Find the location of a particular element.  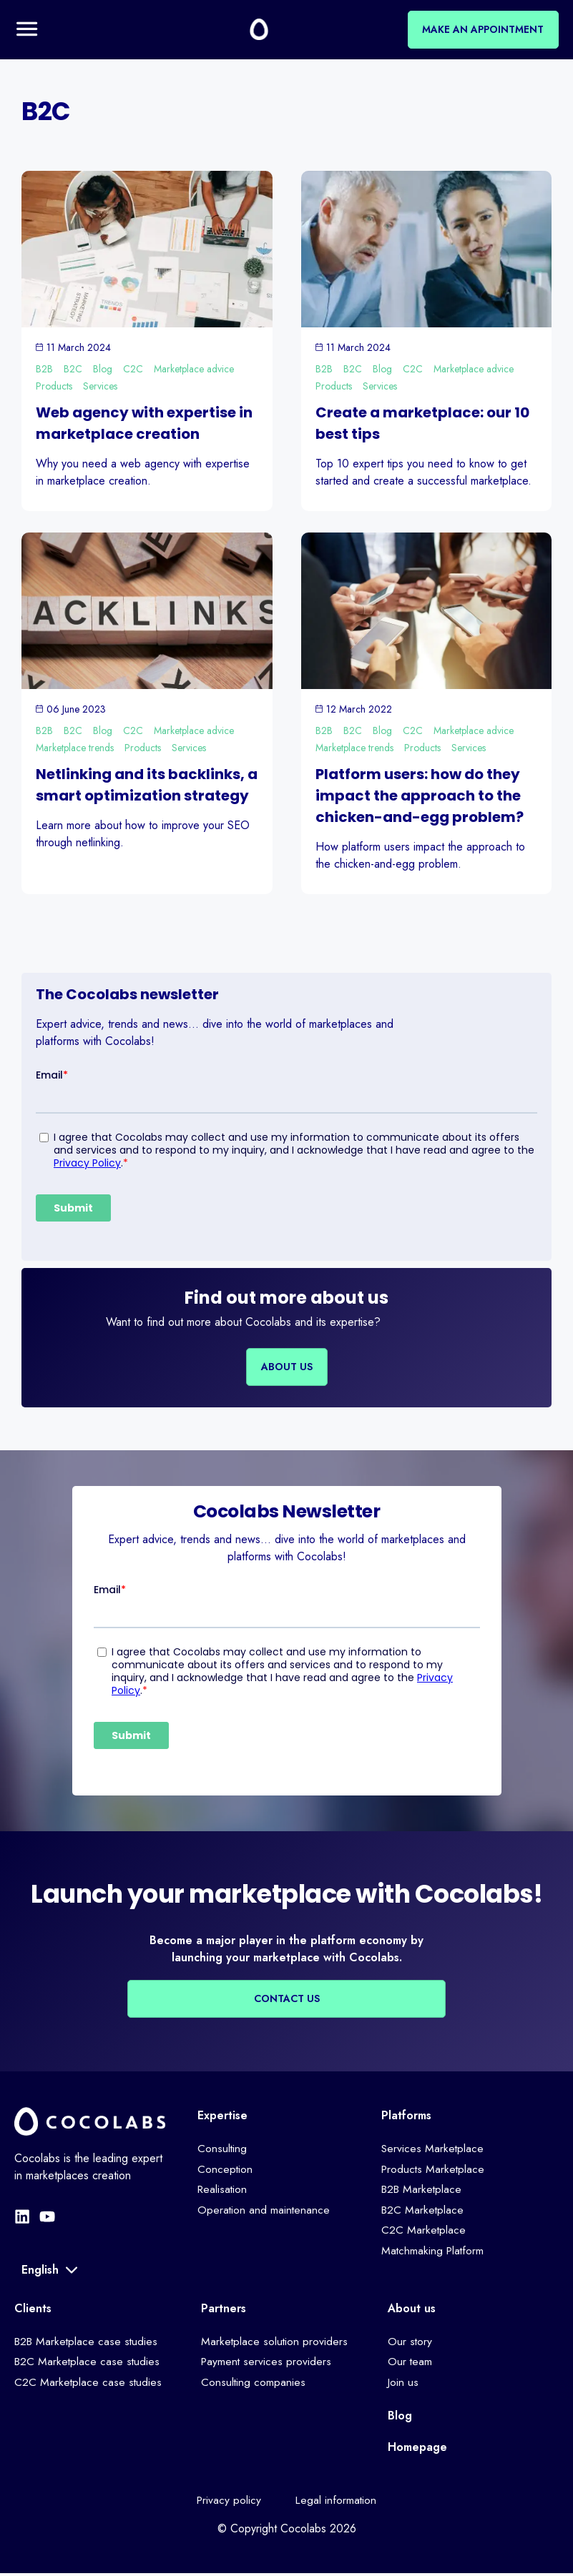

Consulting is located at coordinates (222, 2149).